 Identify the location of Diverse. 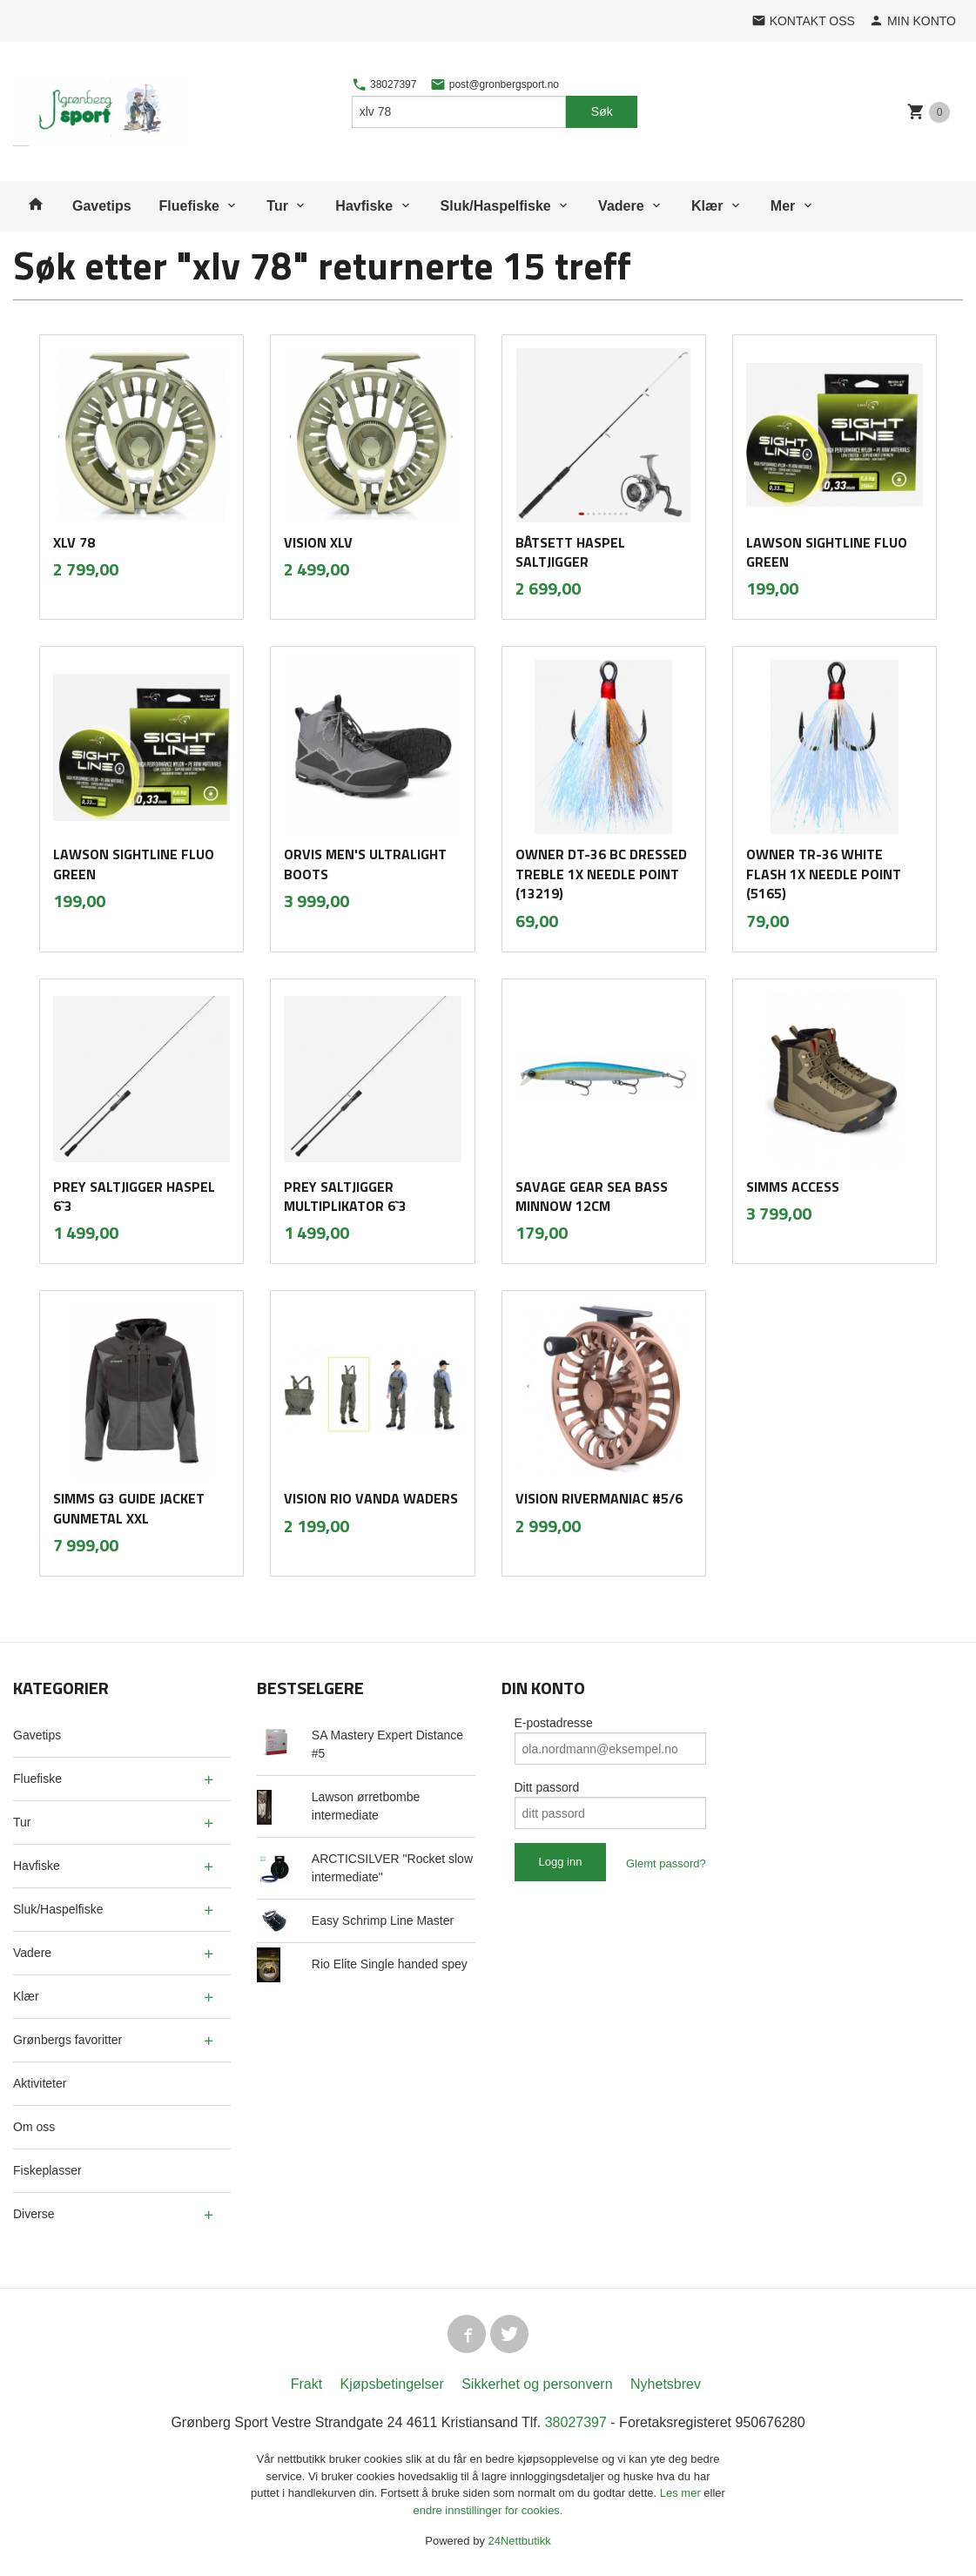
(33, 2214).